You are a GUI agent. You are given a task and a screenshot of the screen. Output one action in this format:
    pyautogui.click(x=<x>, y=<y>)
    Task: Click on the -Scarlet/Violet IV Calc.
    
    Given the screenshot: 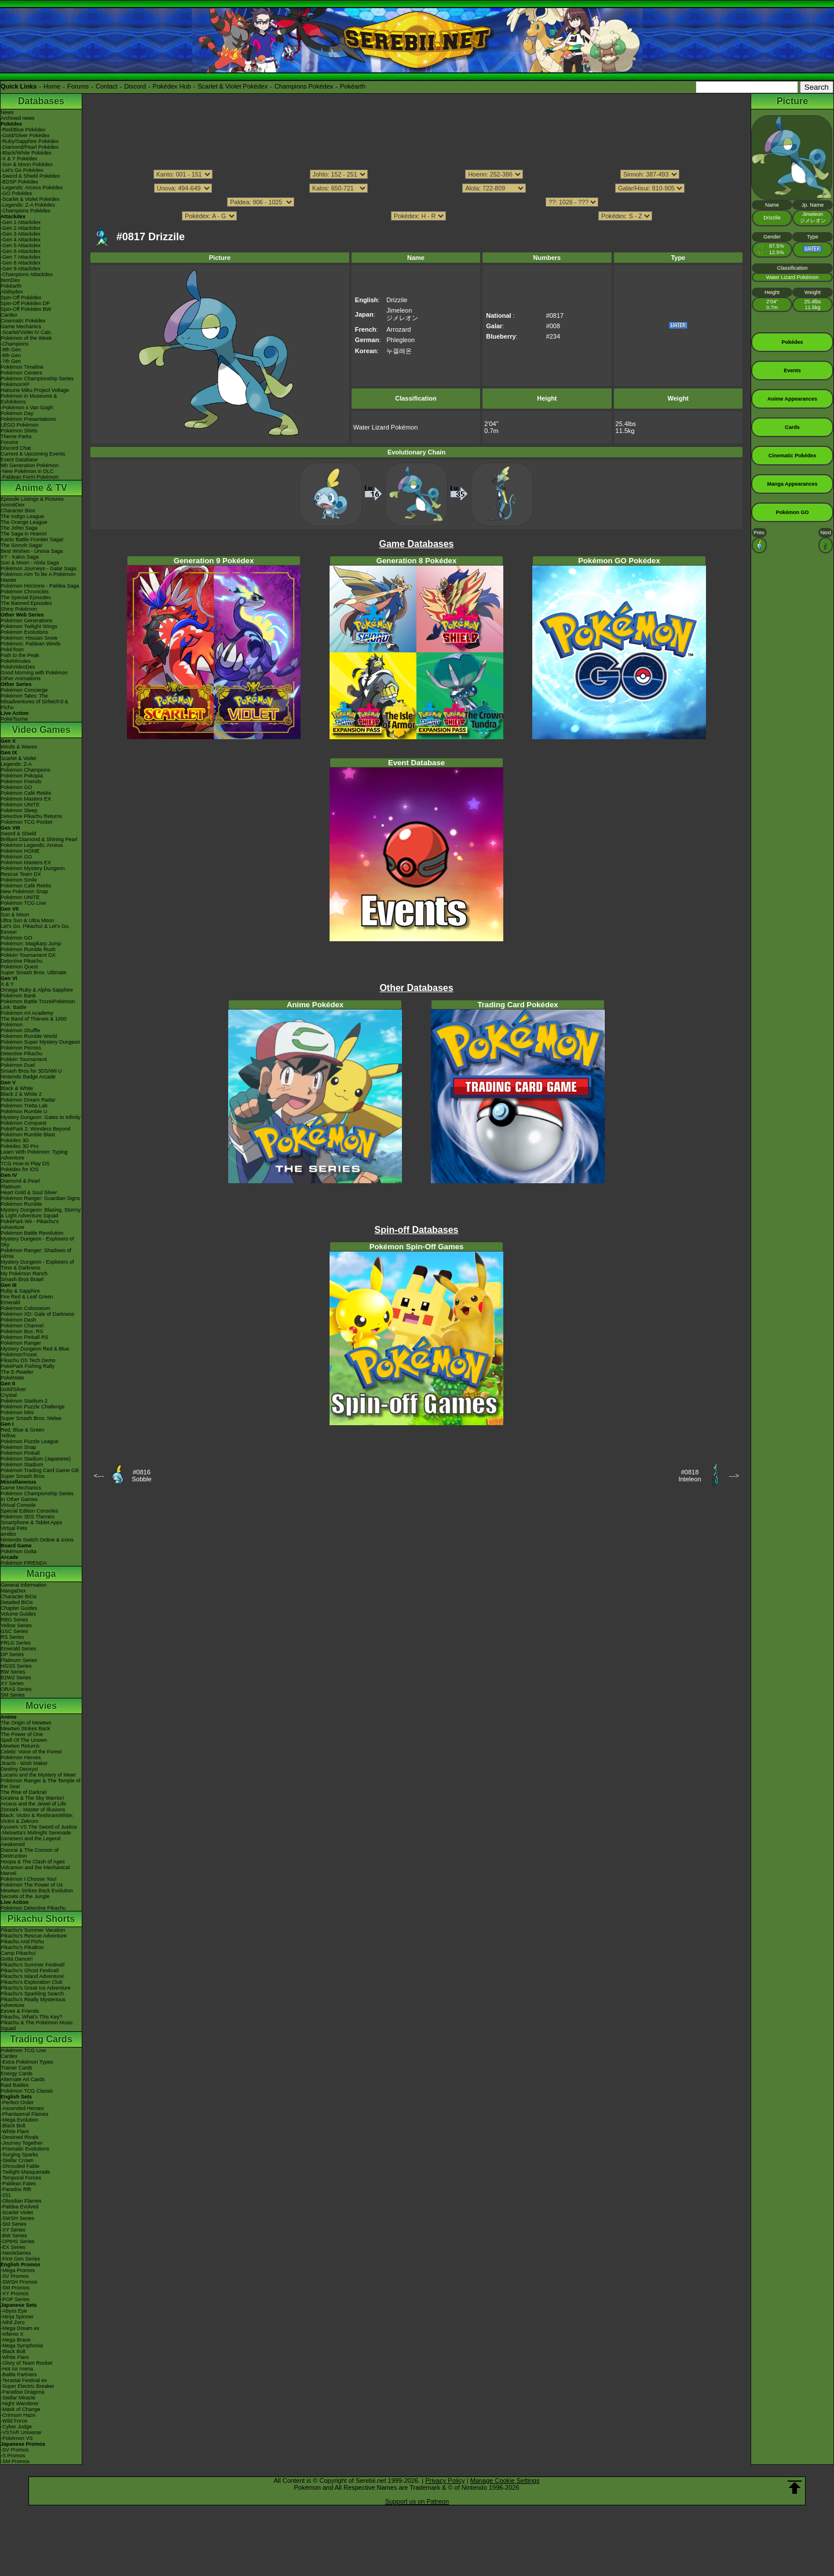 What is the action you would take?
    pyautogui.click(x=27, y=332)
    